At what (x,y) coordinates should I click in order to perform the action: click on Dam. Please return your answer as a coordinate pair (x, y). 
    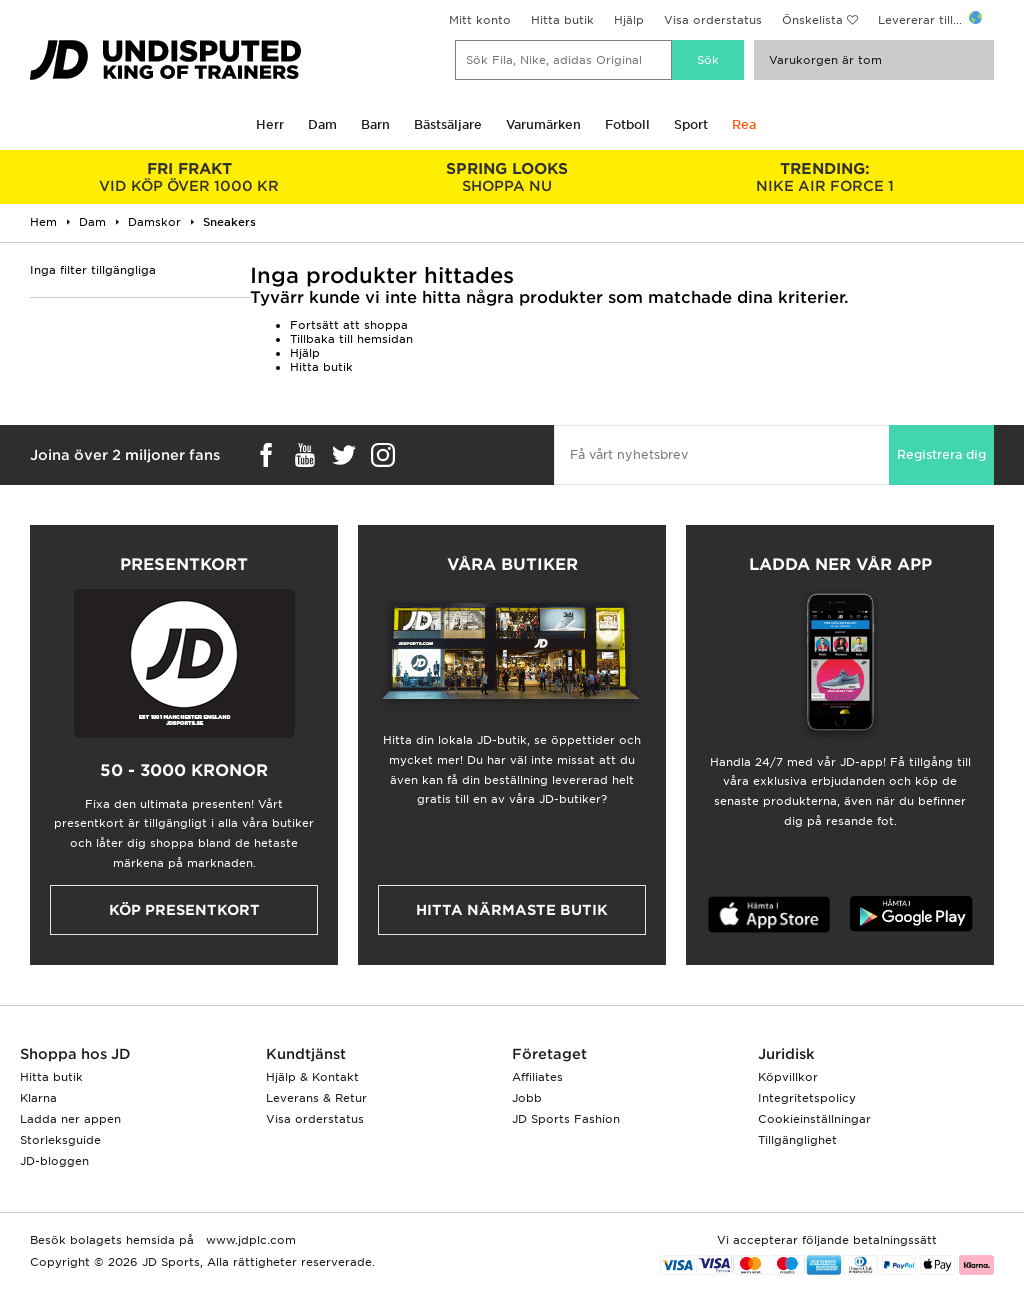
    Looking at the image, I should click on (322, 124).